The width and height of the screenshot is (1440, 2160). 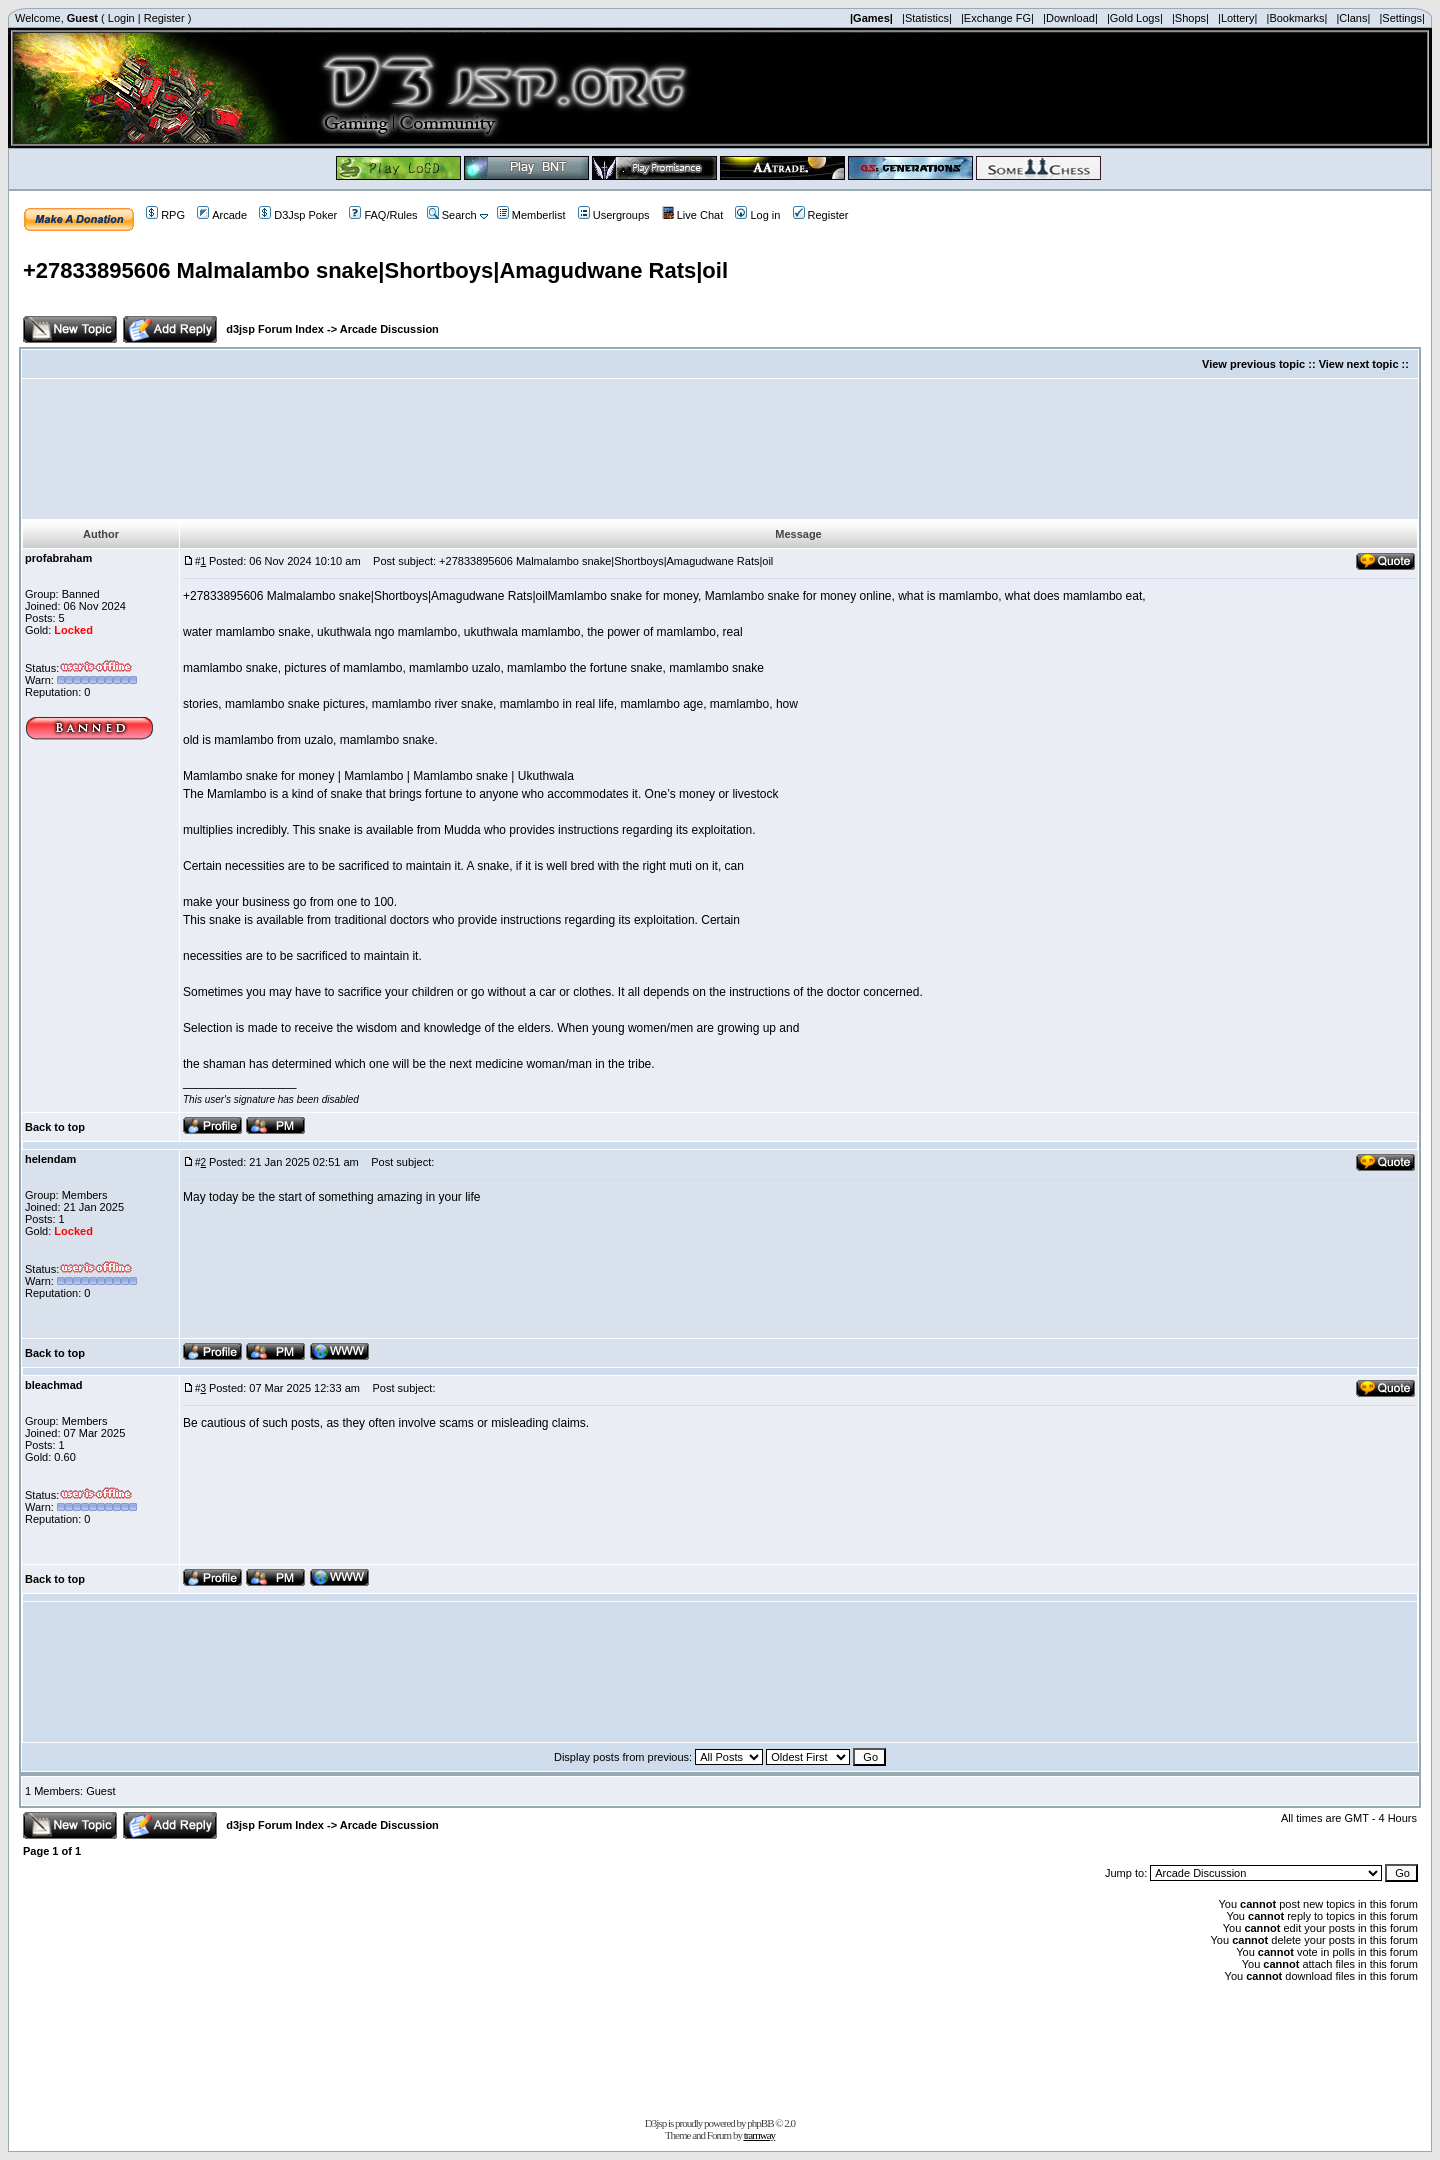 I want to click on Log in, so click(x=757, y=215).